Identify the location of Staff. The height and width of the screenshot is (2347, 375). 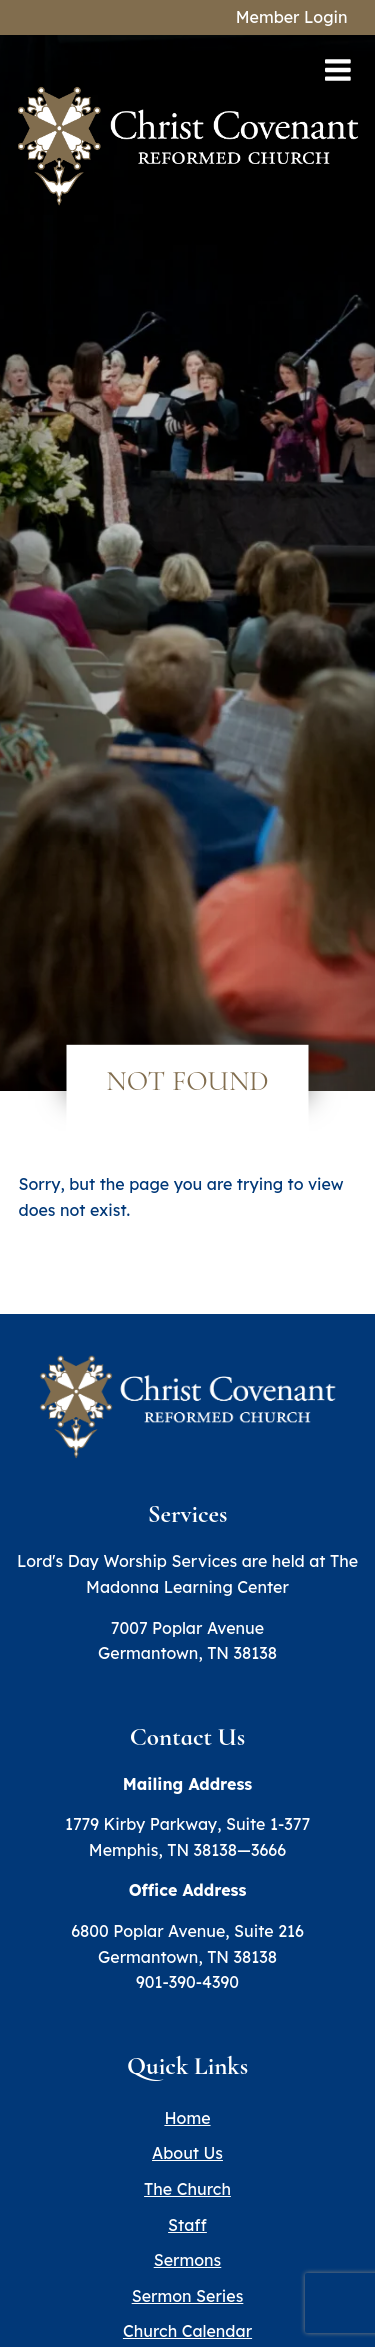
(187, 2225).